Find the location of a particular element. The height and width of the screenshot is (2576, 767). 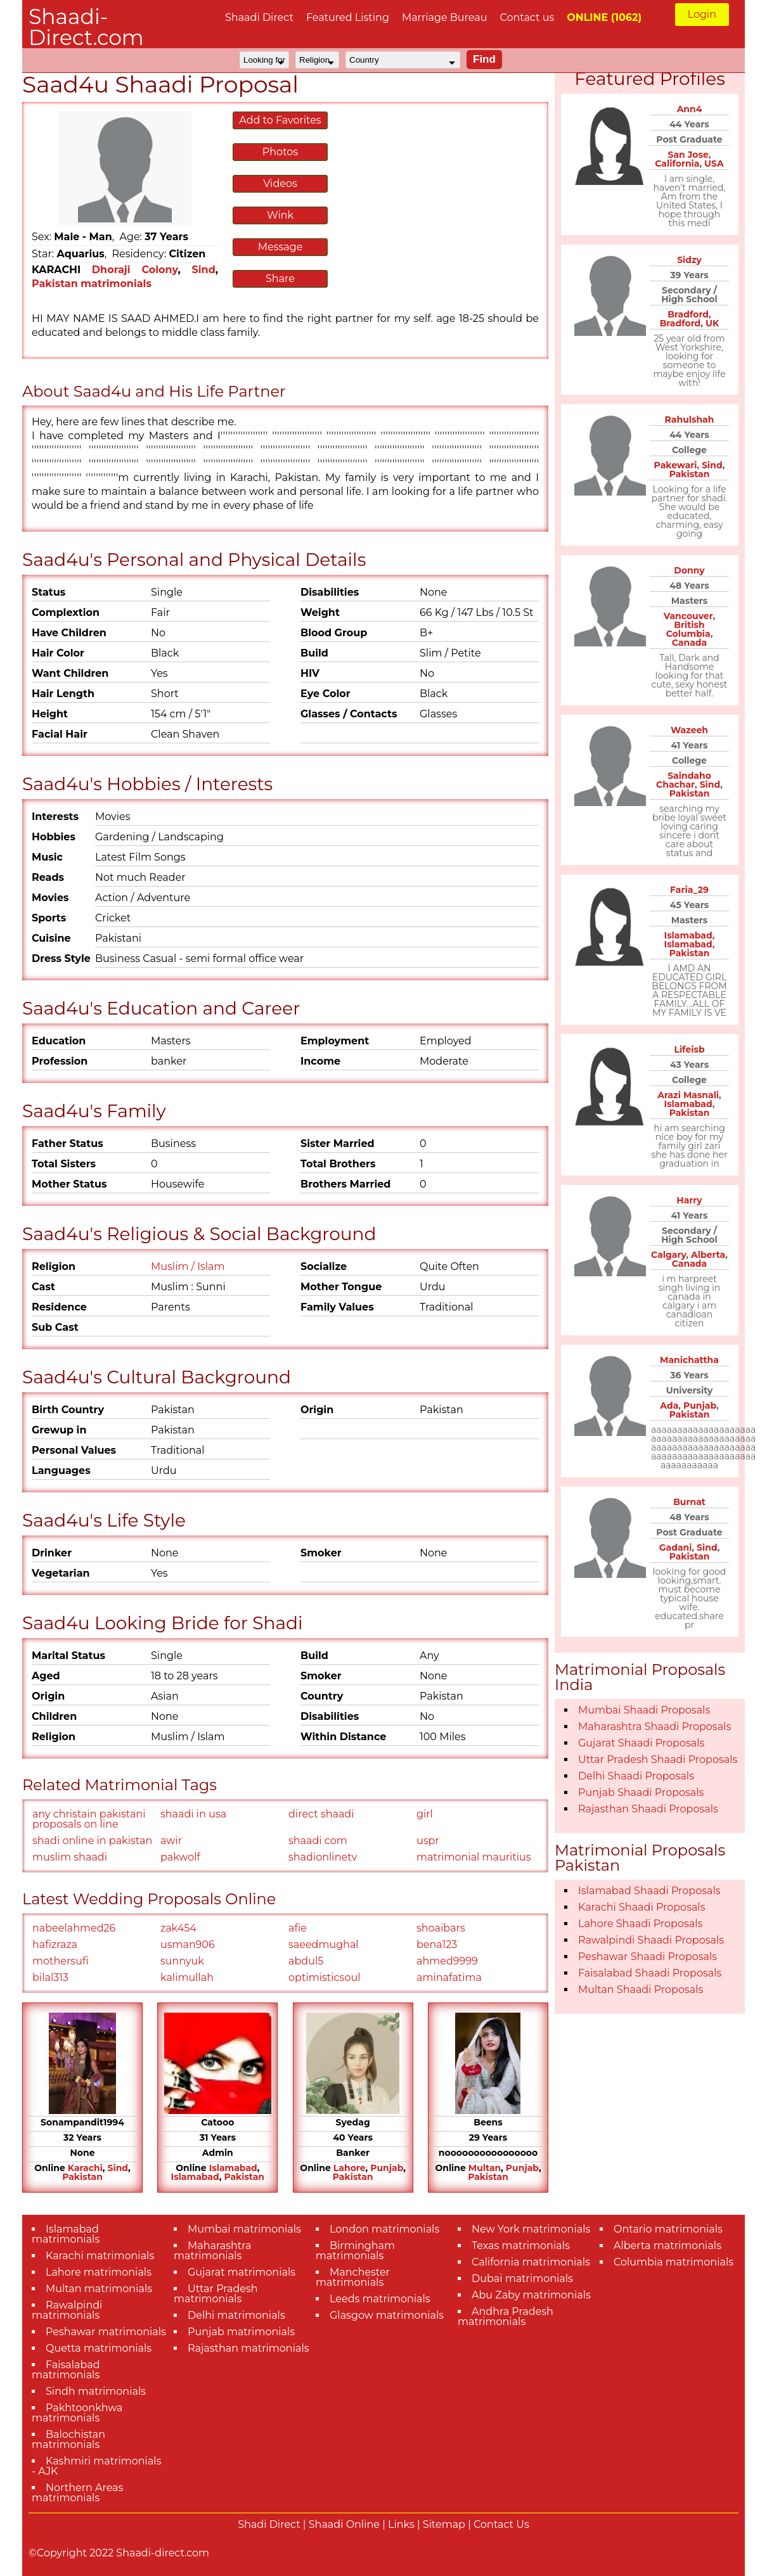

Northern Areas matrimonials is located at coordinates (77, 2493).